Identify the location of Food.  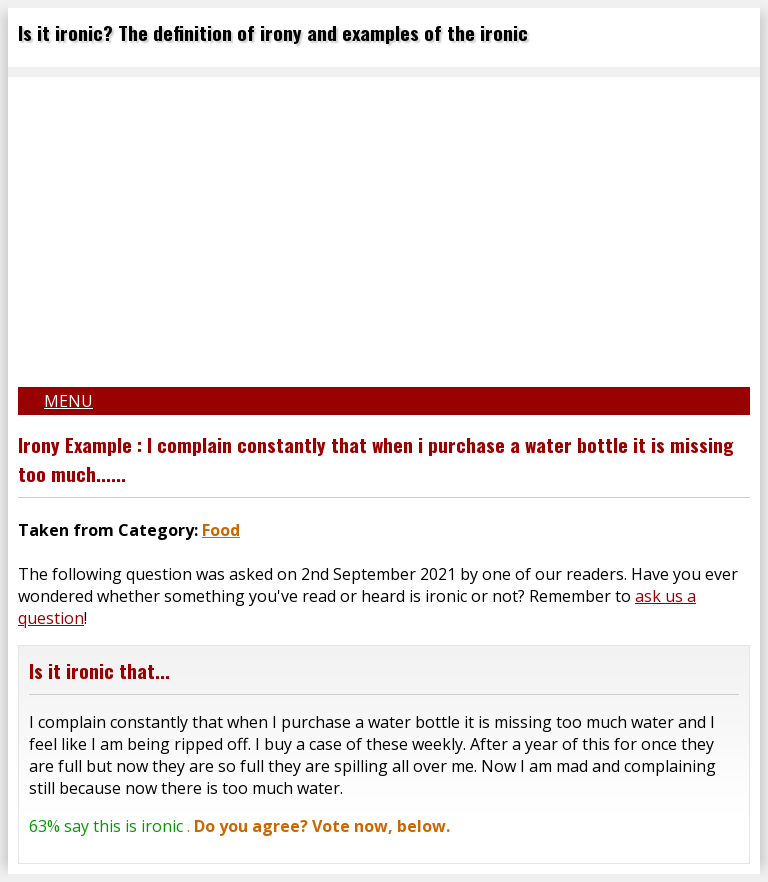
(221, 530).